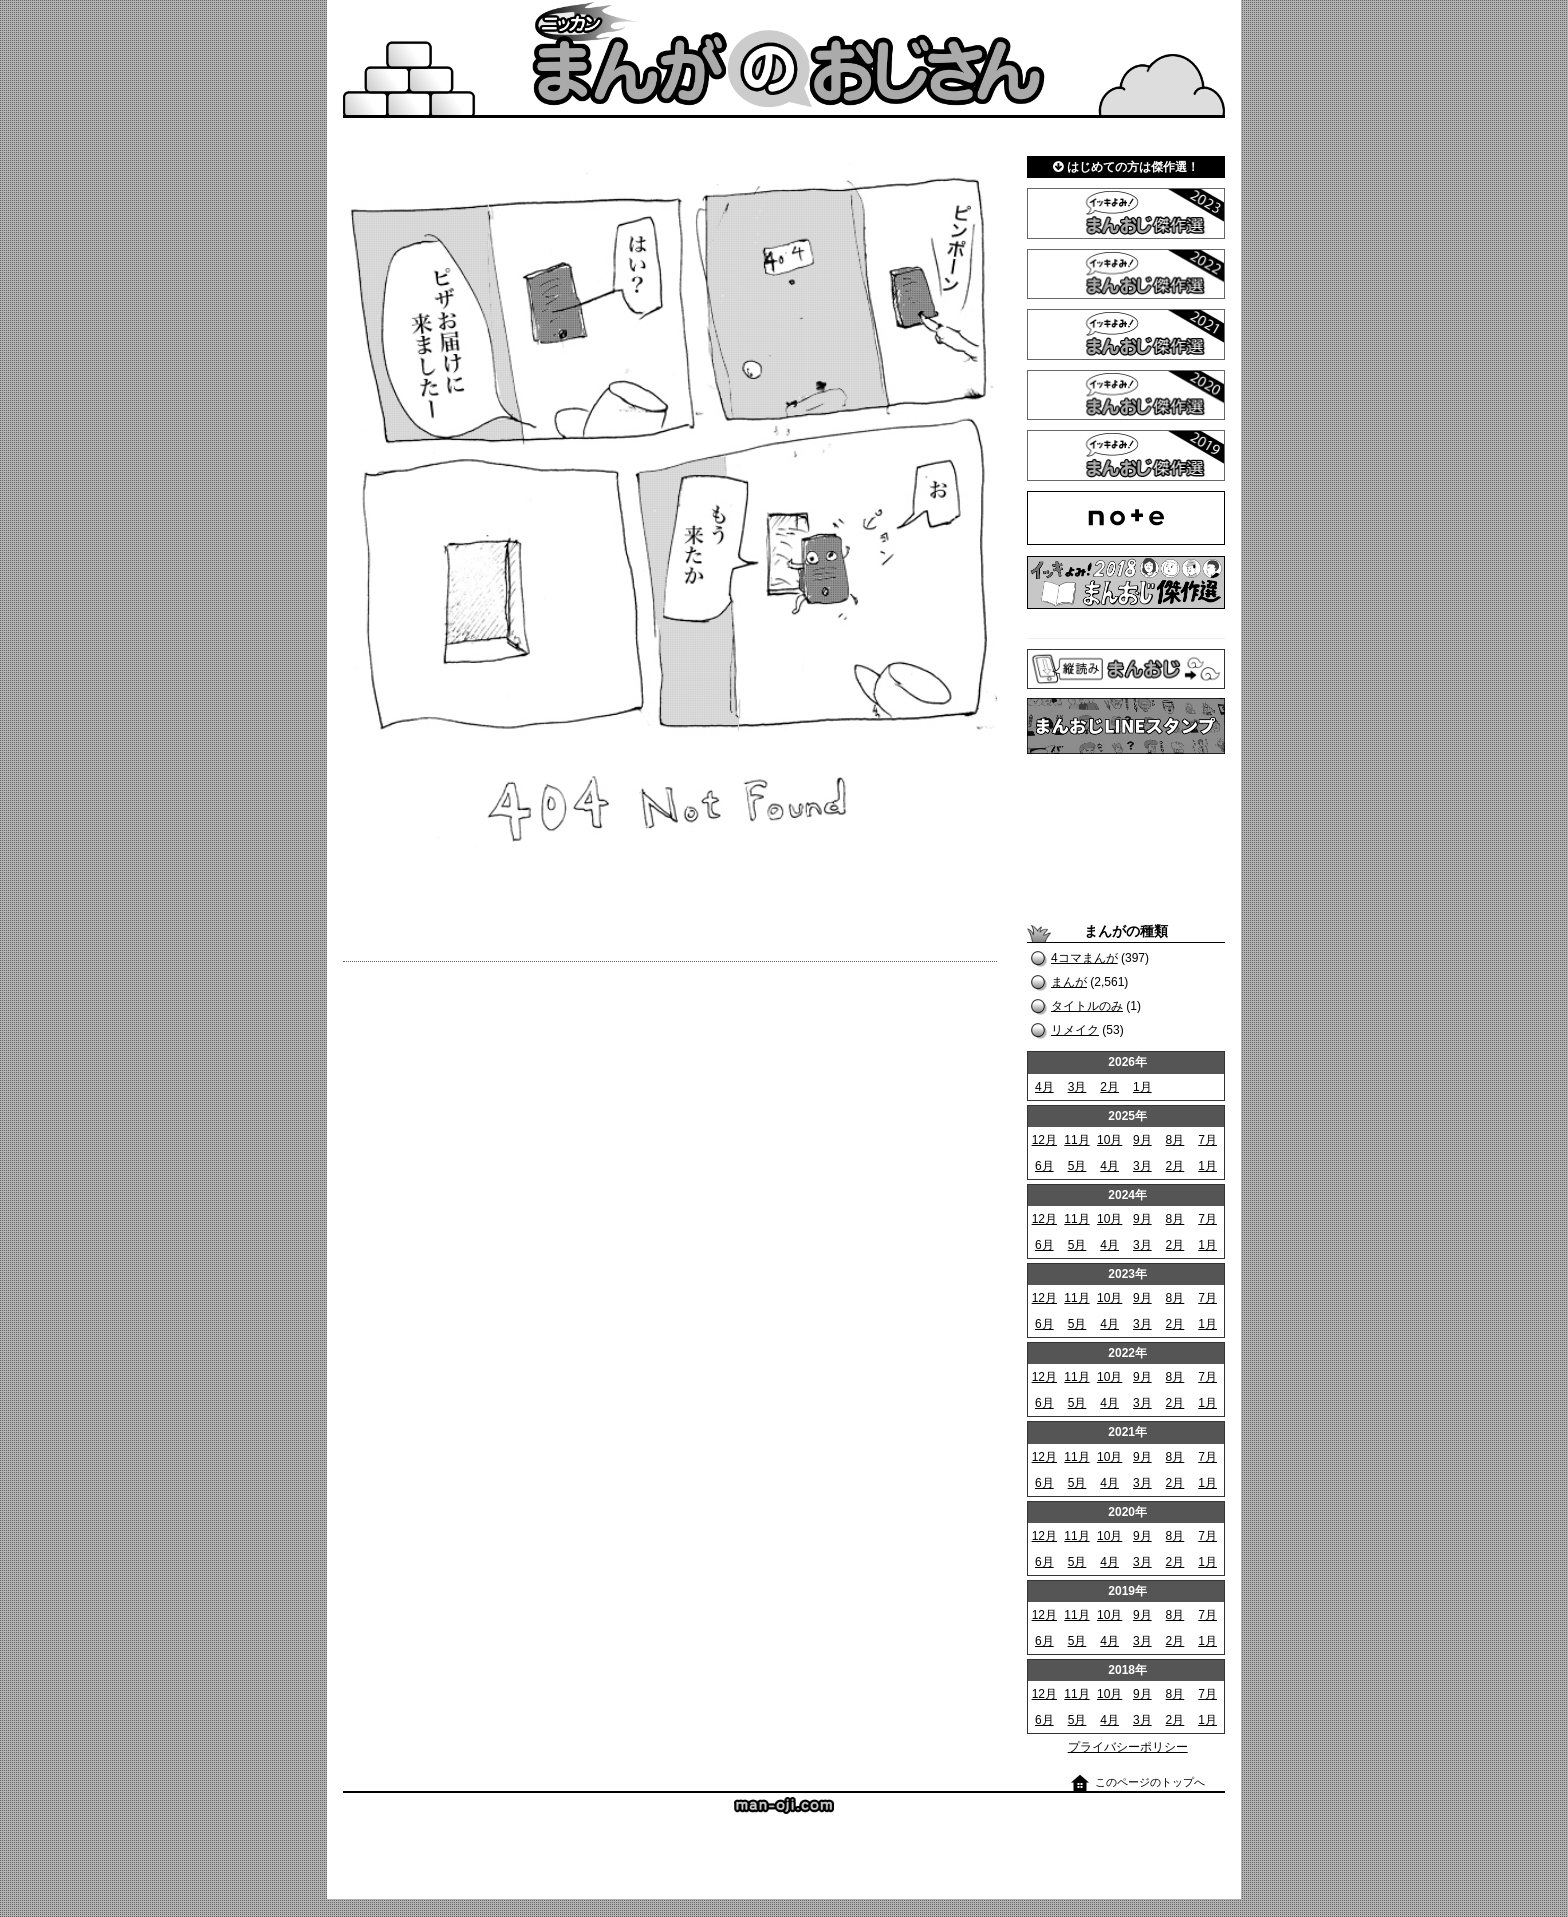 Image resolution: width=1568 pixels, height=1917 pixels. Describe the element at coordinates (1175, 1140) in the screenshot. I see `8月` at that location.